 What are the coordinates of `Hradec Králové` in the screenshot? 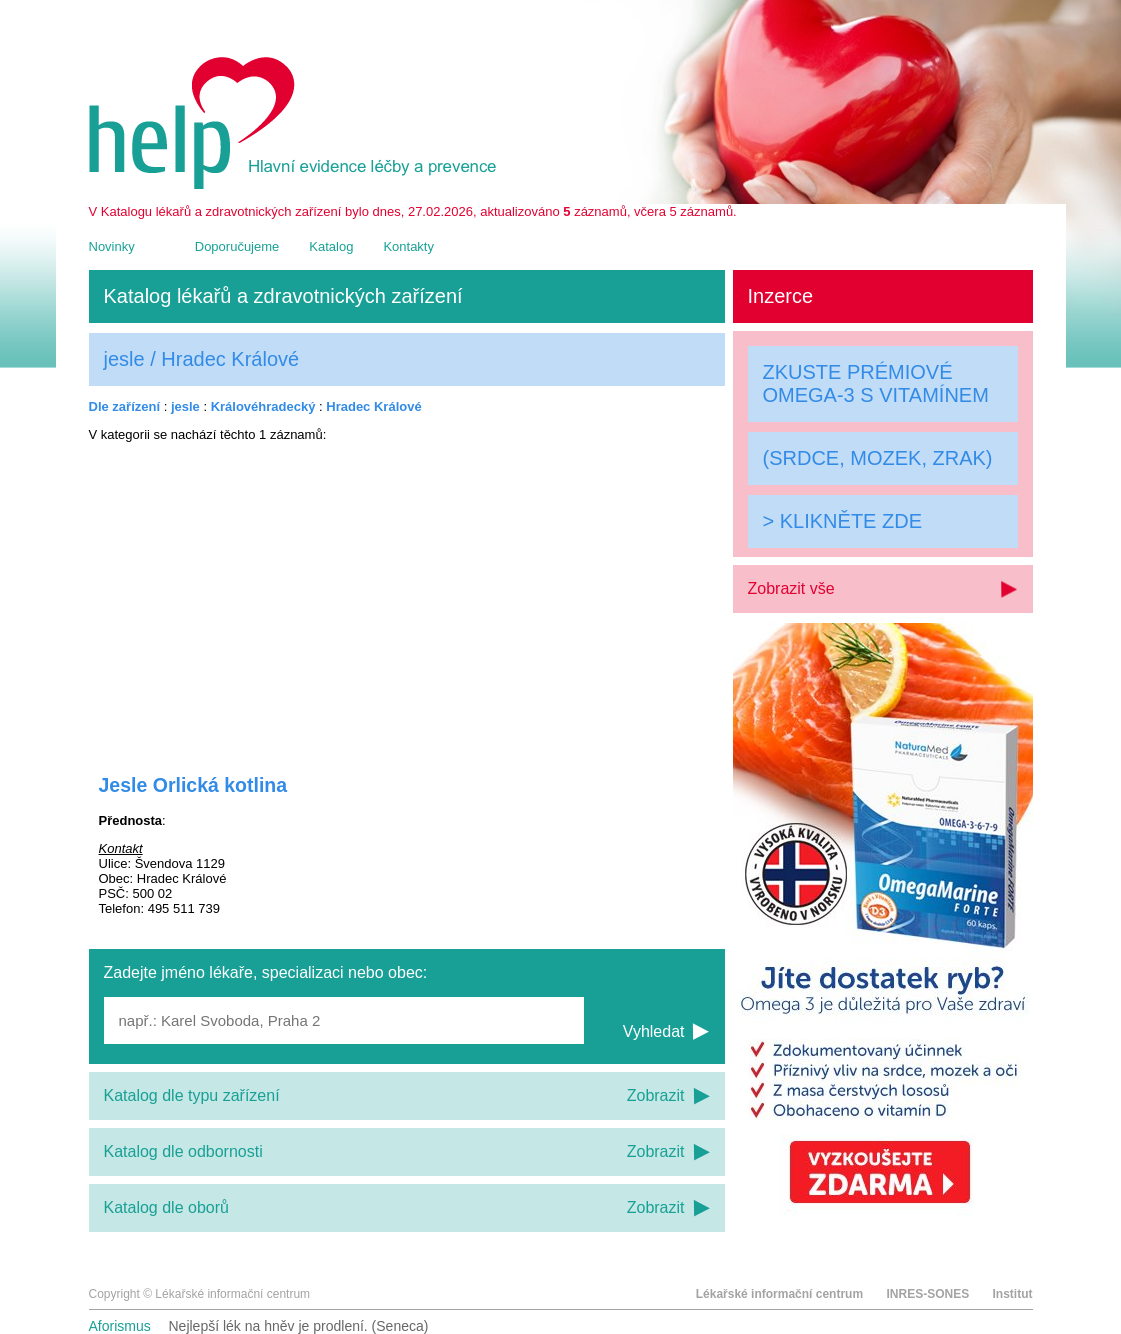 It's located at (373, 406).